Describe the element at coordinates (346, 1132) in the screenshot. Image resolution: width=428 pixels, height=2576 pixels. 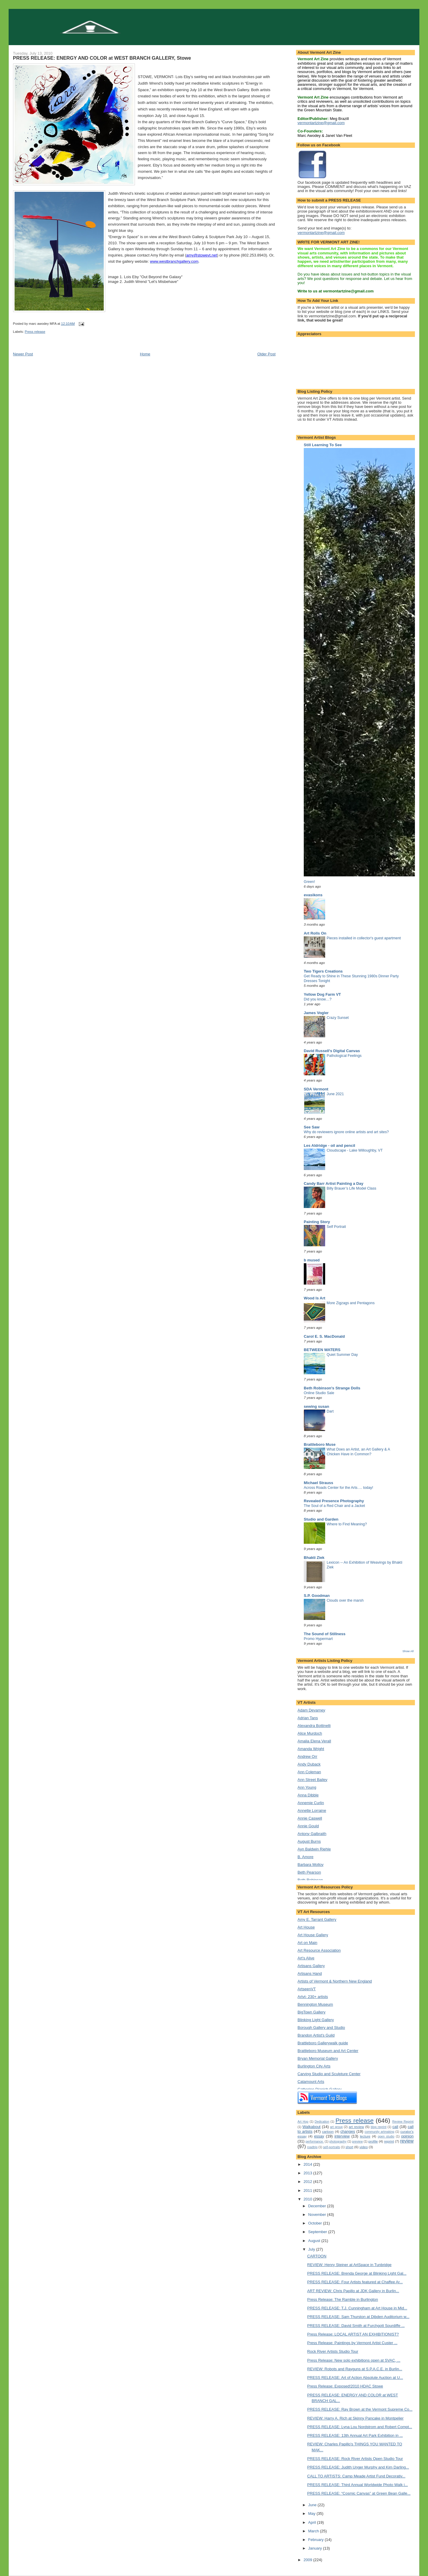
I see `Why do reviewers ignore online artists and art sites?` at that location.